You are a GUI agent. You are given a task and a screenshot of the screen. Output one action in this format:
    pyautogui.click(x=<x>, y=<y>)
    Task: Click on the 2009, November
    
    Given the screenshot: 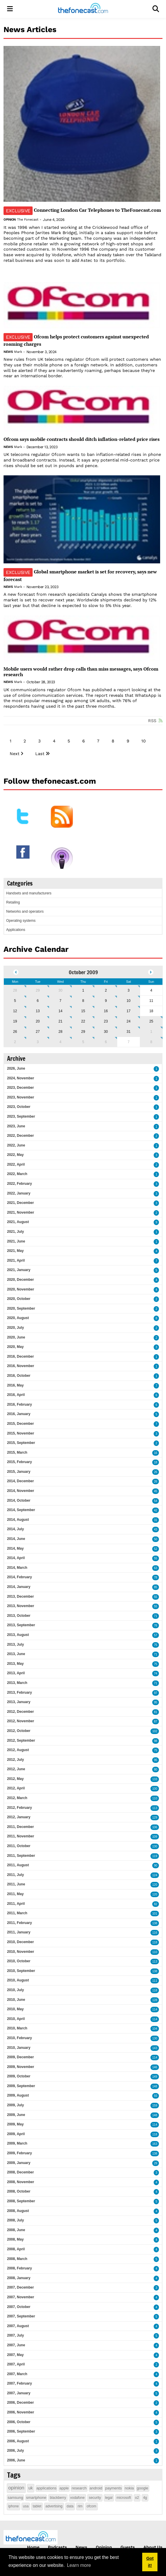 What is the action you would take?
    pyautogui.click(x=20, y=2067)
    